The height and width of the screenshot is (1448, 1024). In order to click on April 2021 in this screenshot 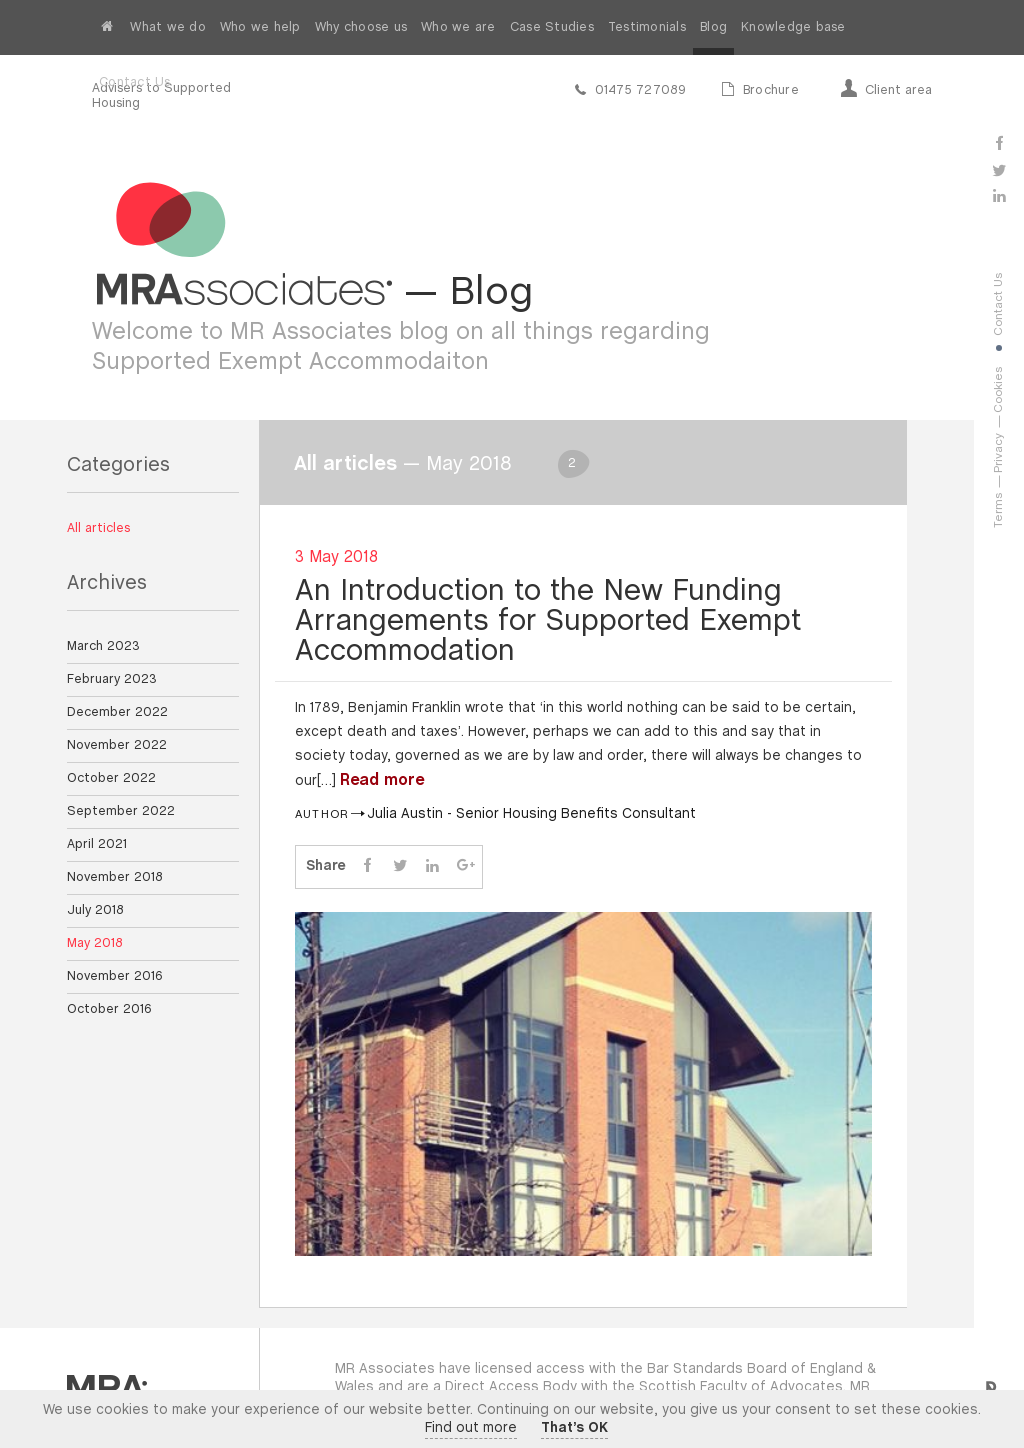, I will do `click(97, 844)`.